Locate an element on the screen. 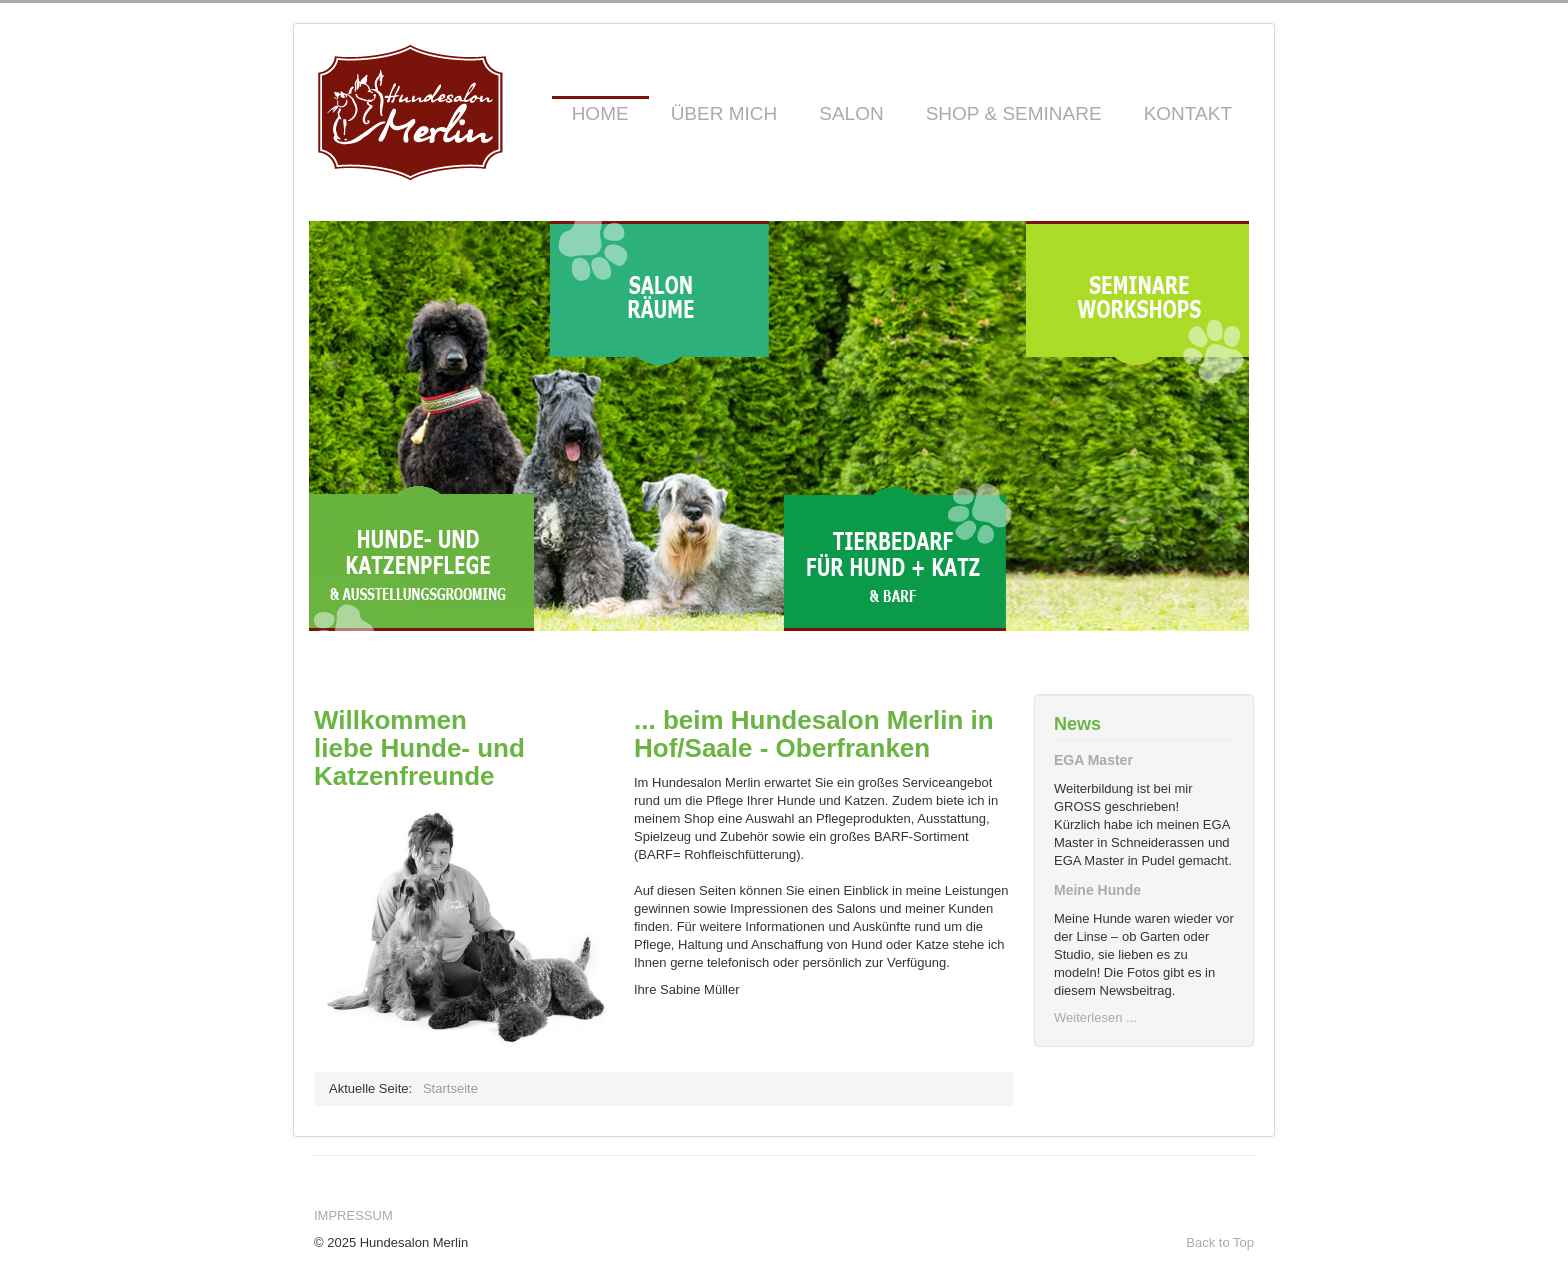 The image size is (1568, 1281). Home is located at coordinates (600, 113).